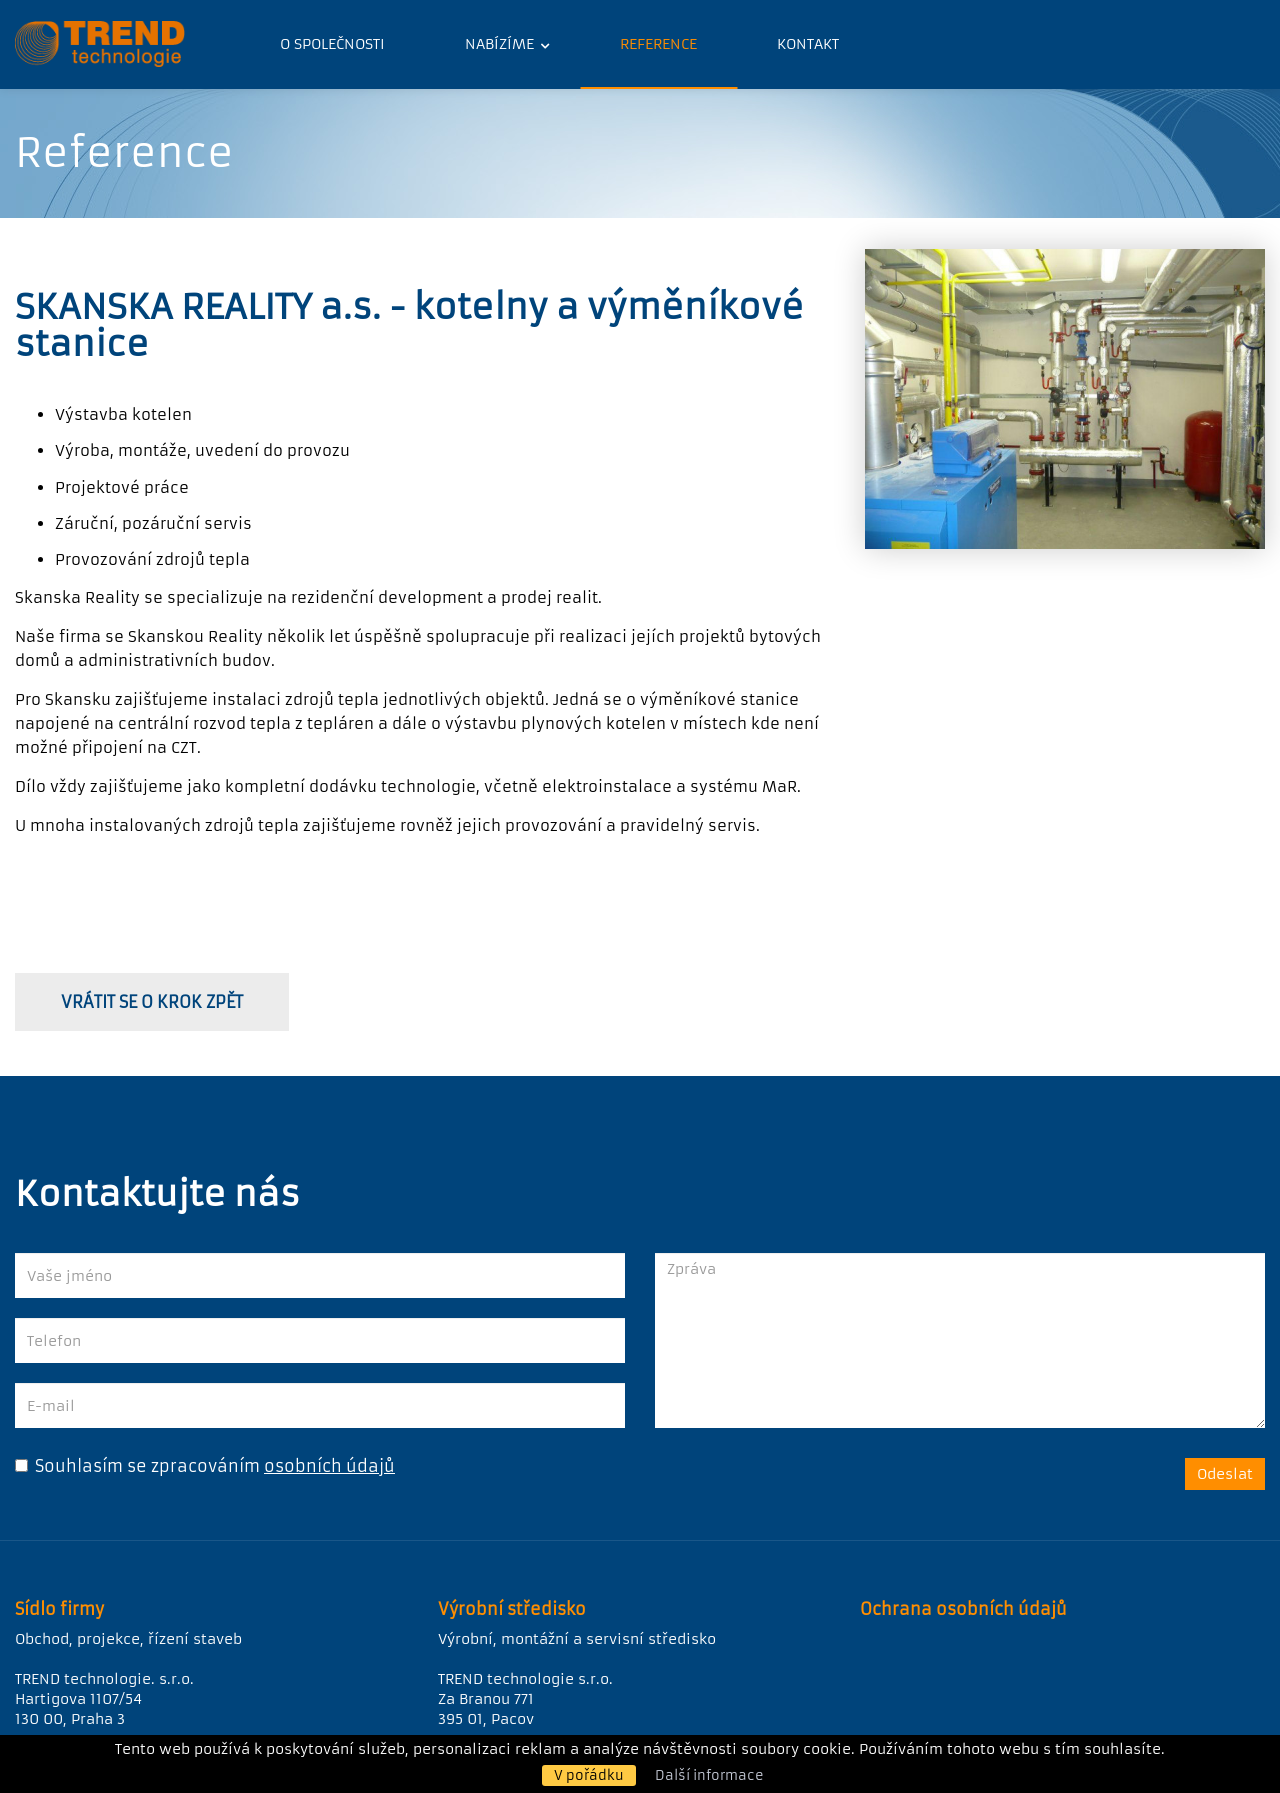  Describe the element at coordinates (589, 1775) in the screenshot. I see `V pořádku` at that location.